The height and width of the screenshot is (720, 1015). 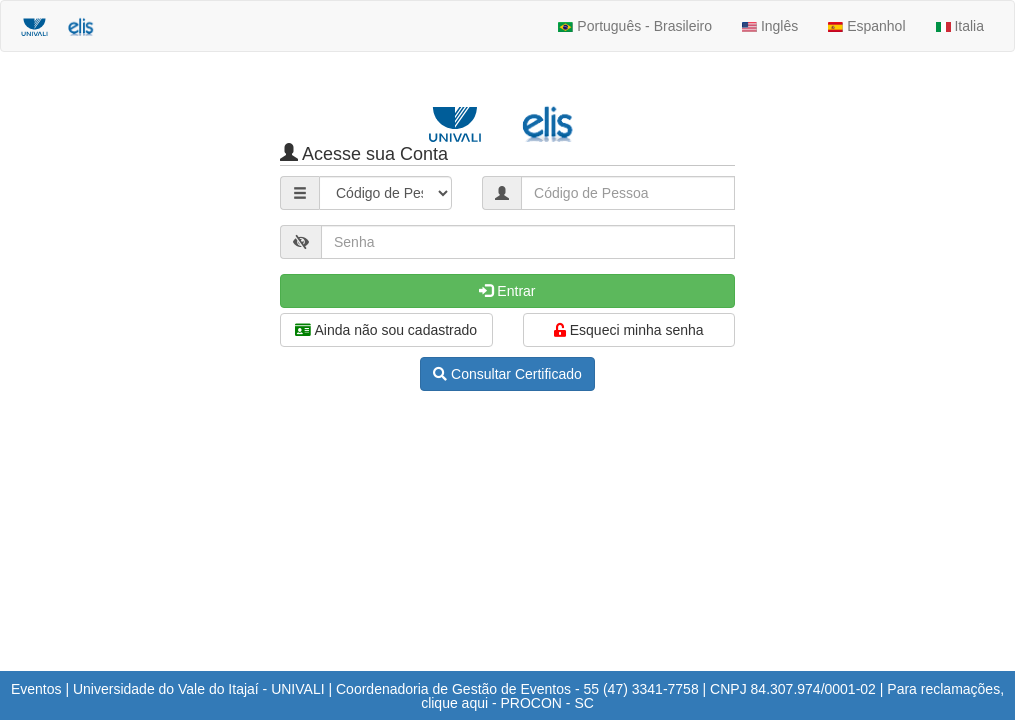 What do you see at coordinates (629, 330) in the screenshot?
I see `Esqueci minha senha` at bounding box center [629, 330].